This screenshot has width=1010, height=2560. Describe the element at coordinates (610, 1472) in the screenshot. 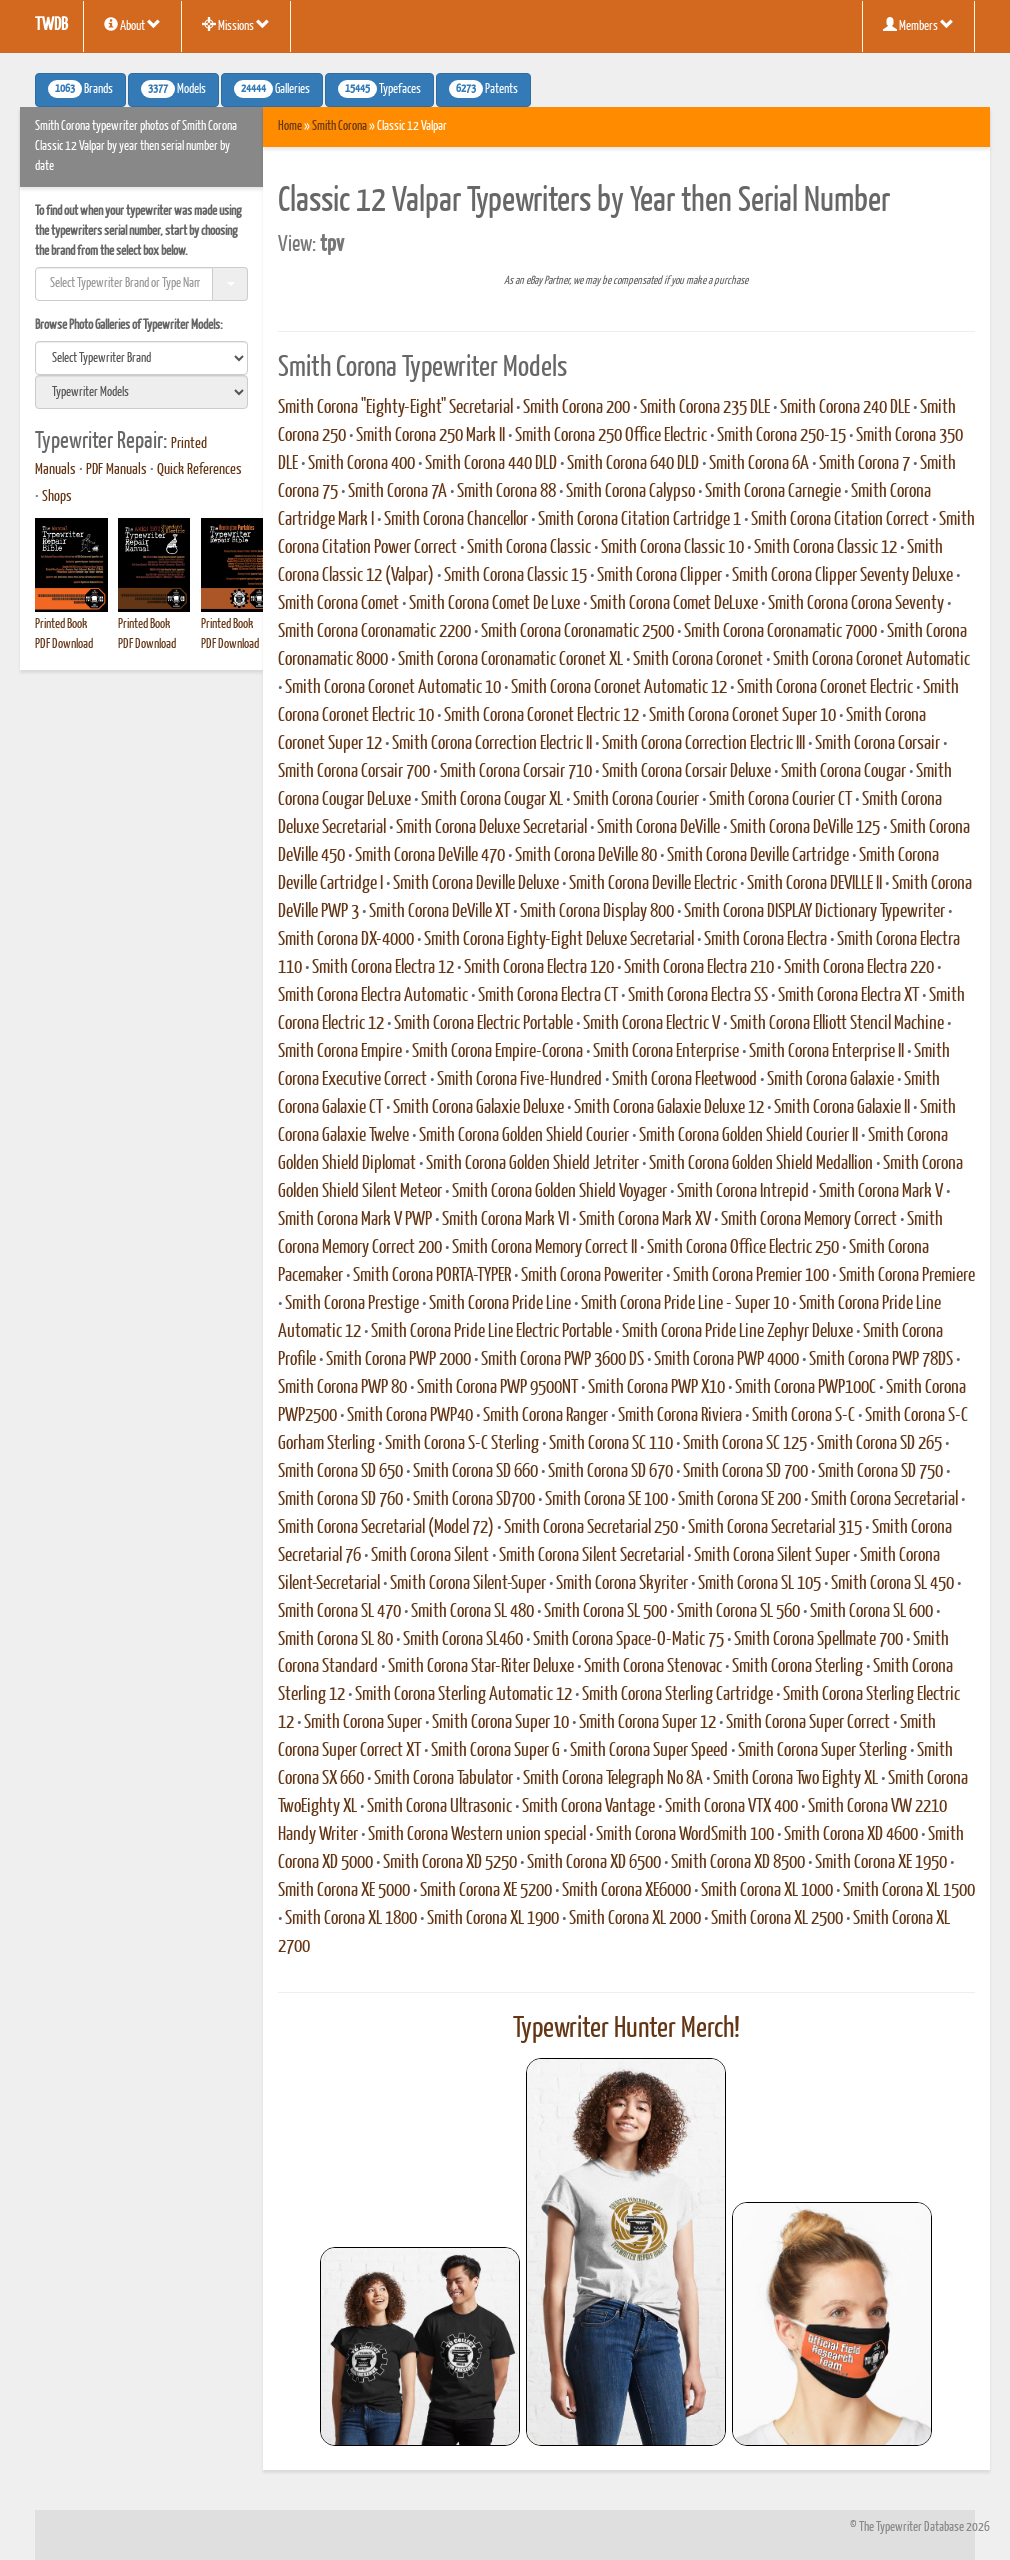

I see `Smith Corona SD 670` at that location.